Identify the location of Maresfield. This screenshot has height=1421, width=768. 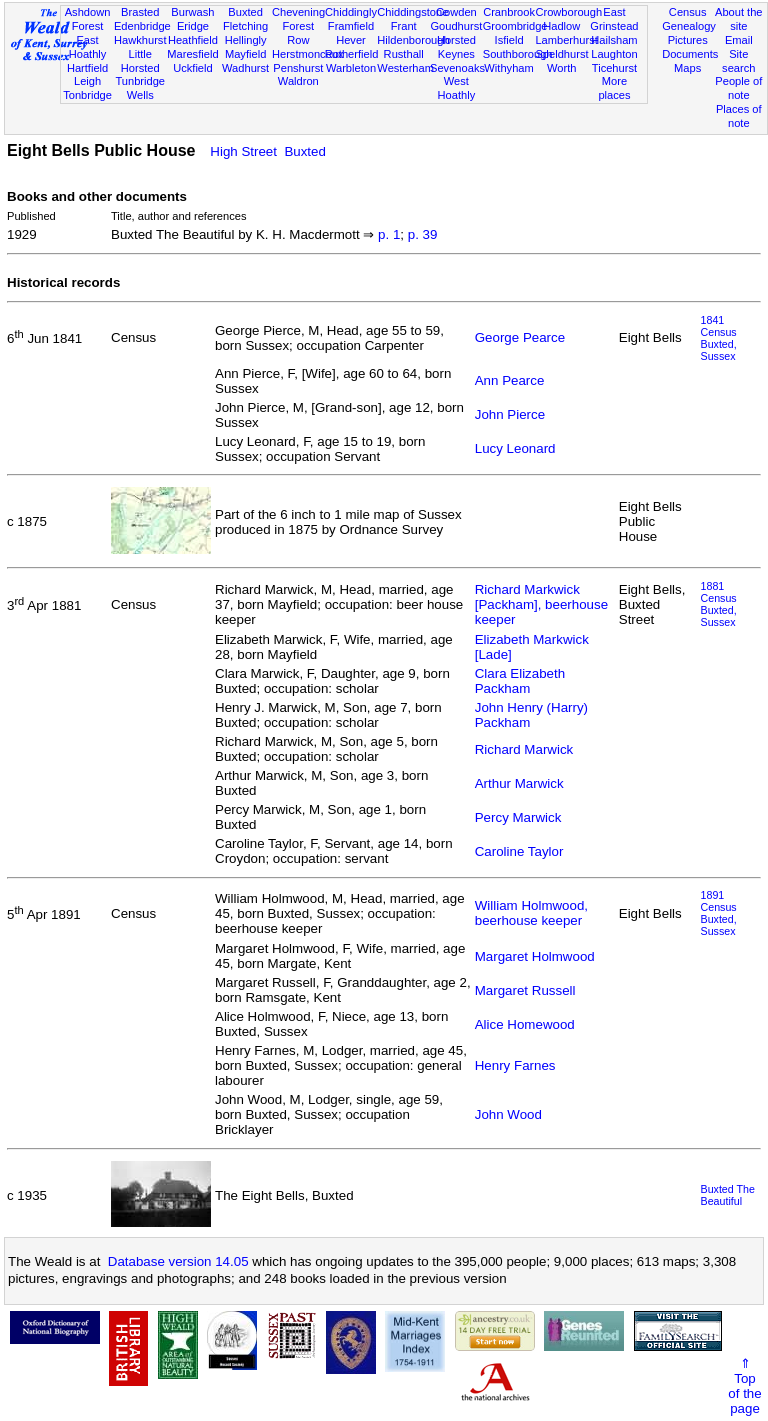
(192, 54).